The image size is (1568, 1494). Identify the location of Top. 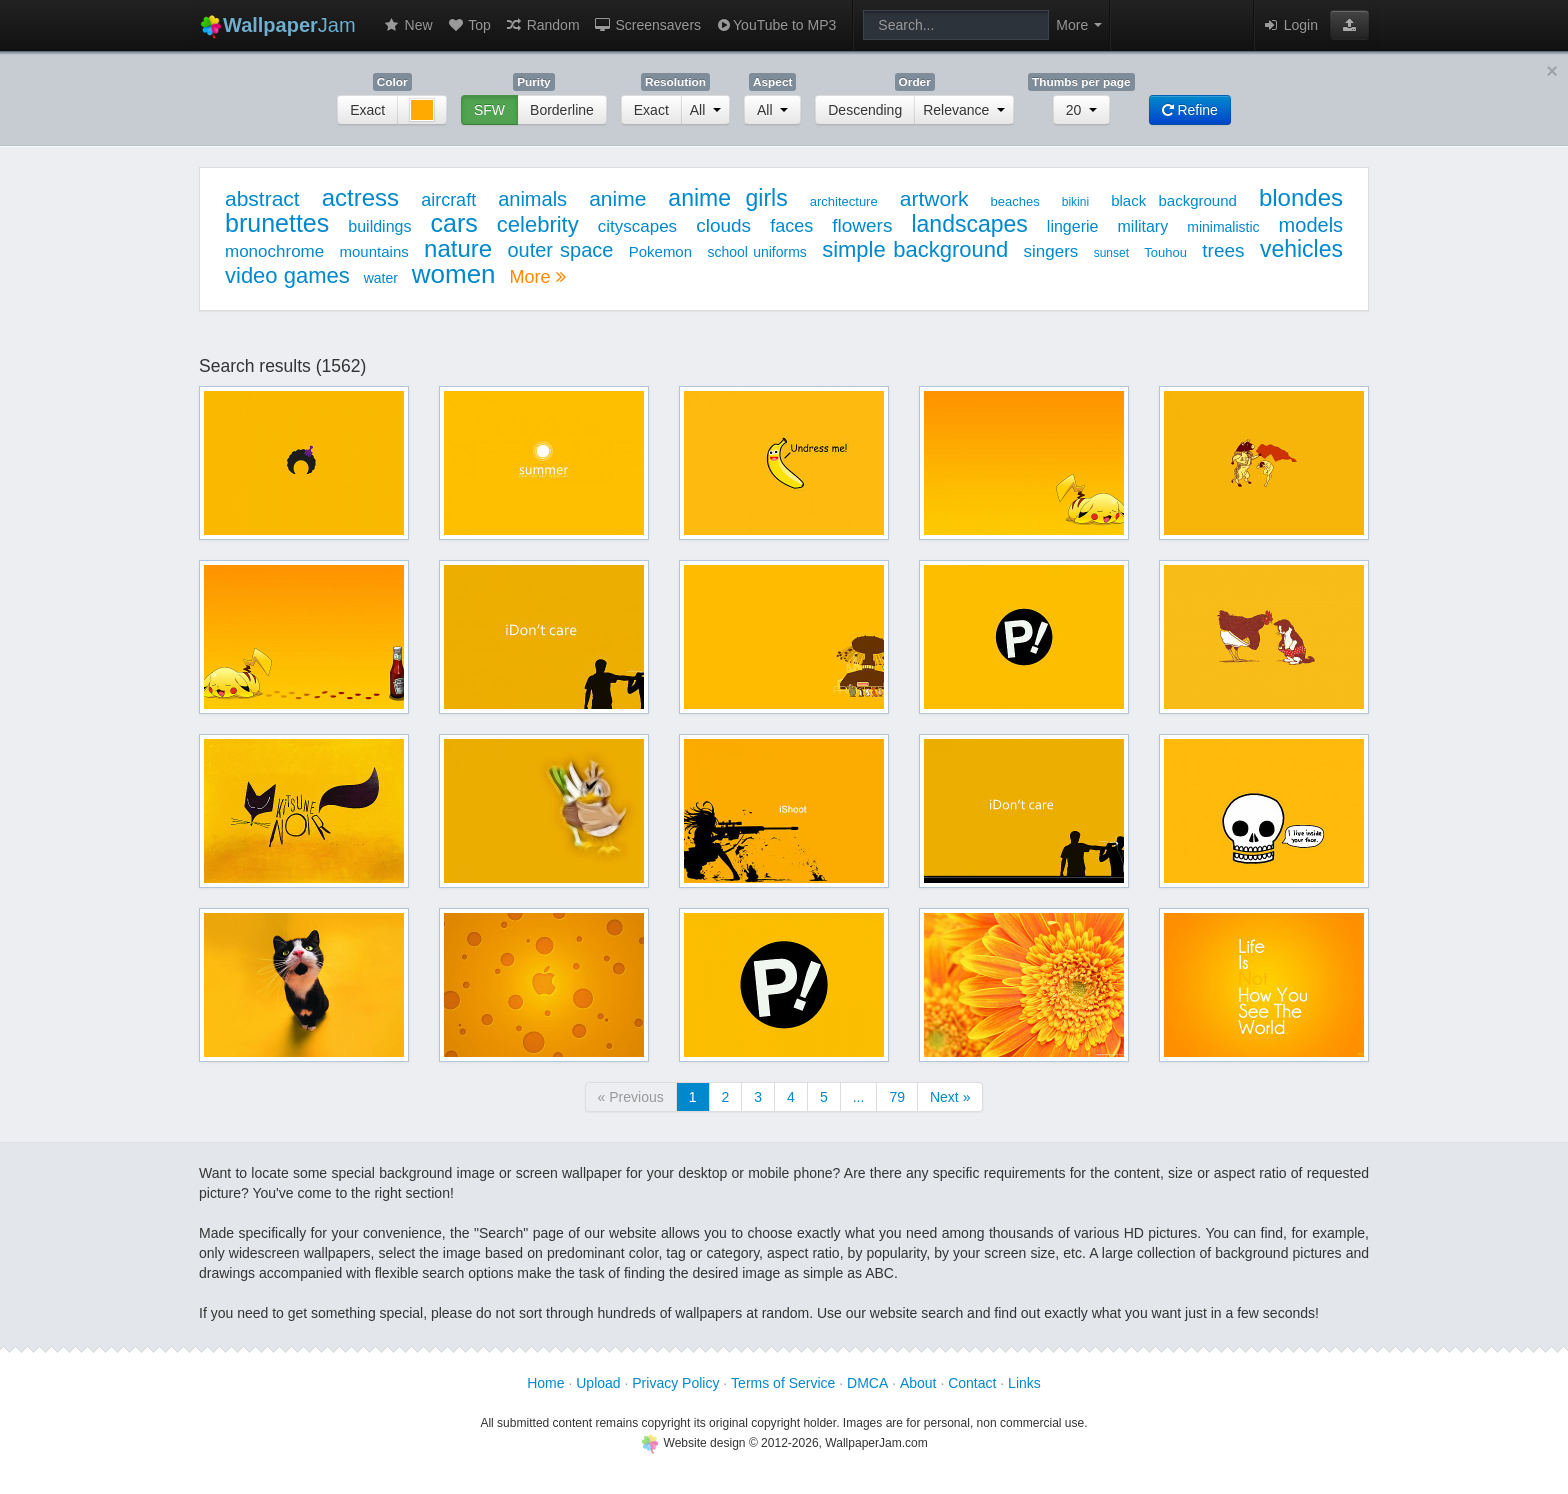
(469, 25).